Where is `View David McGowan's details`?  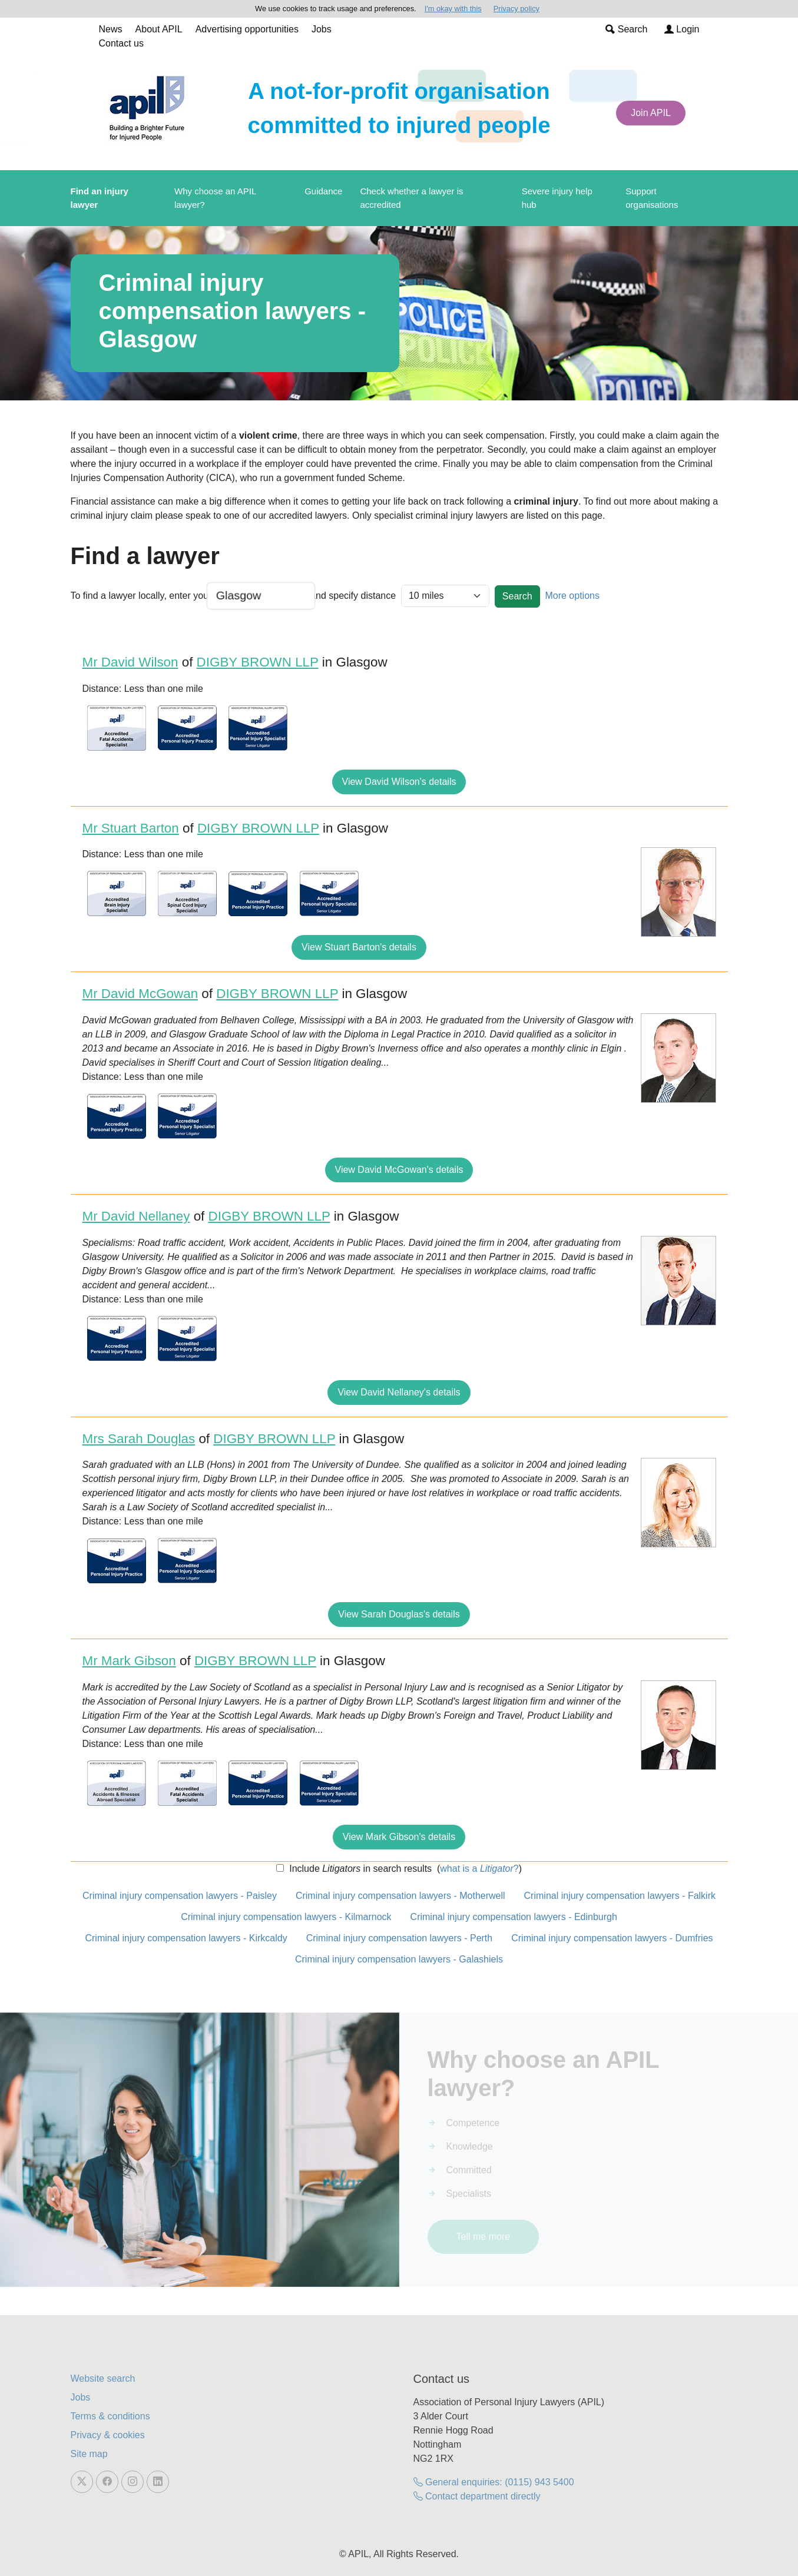
View David McGowan's details is located at coordinates (399, 1170).